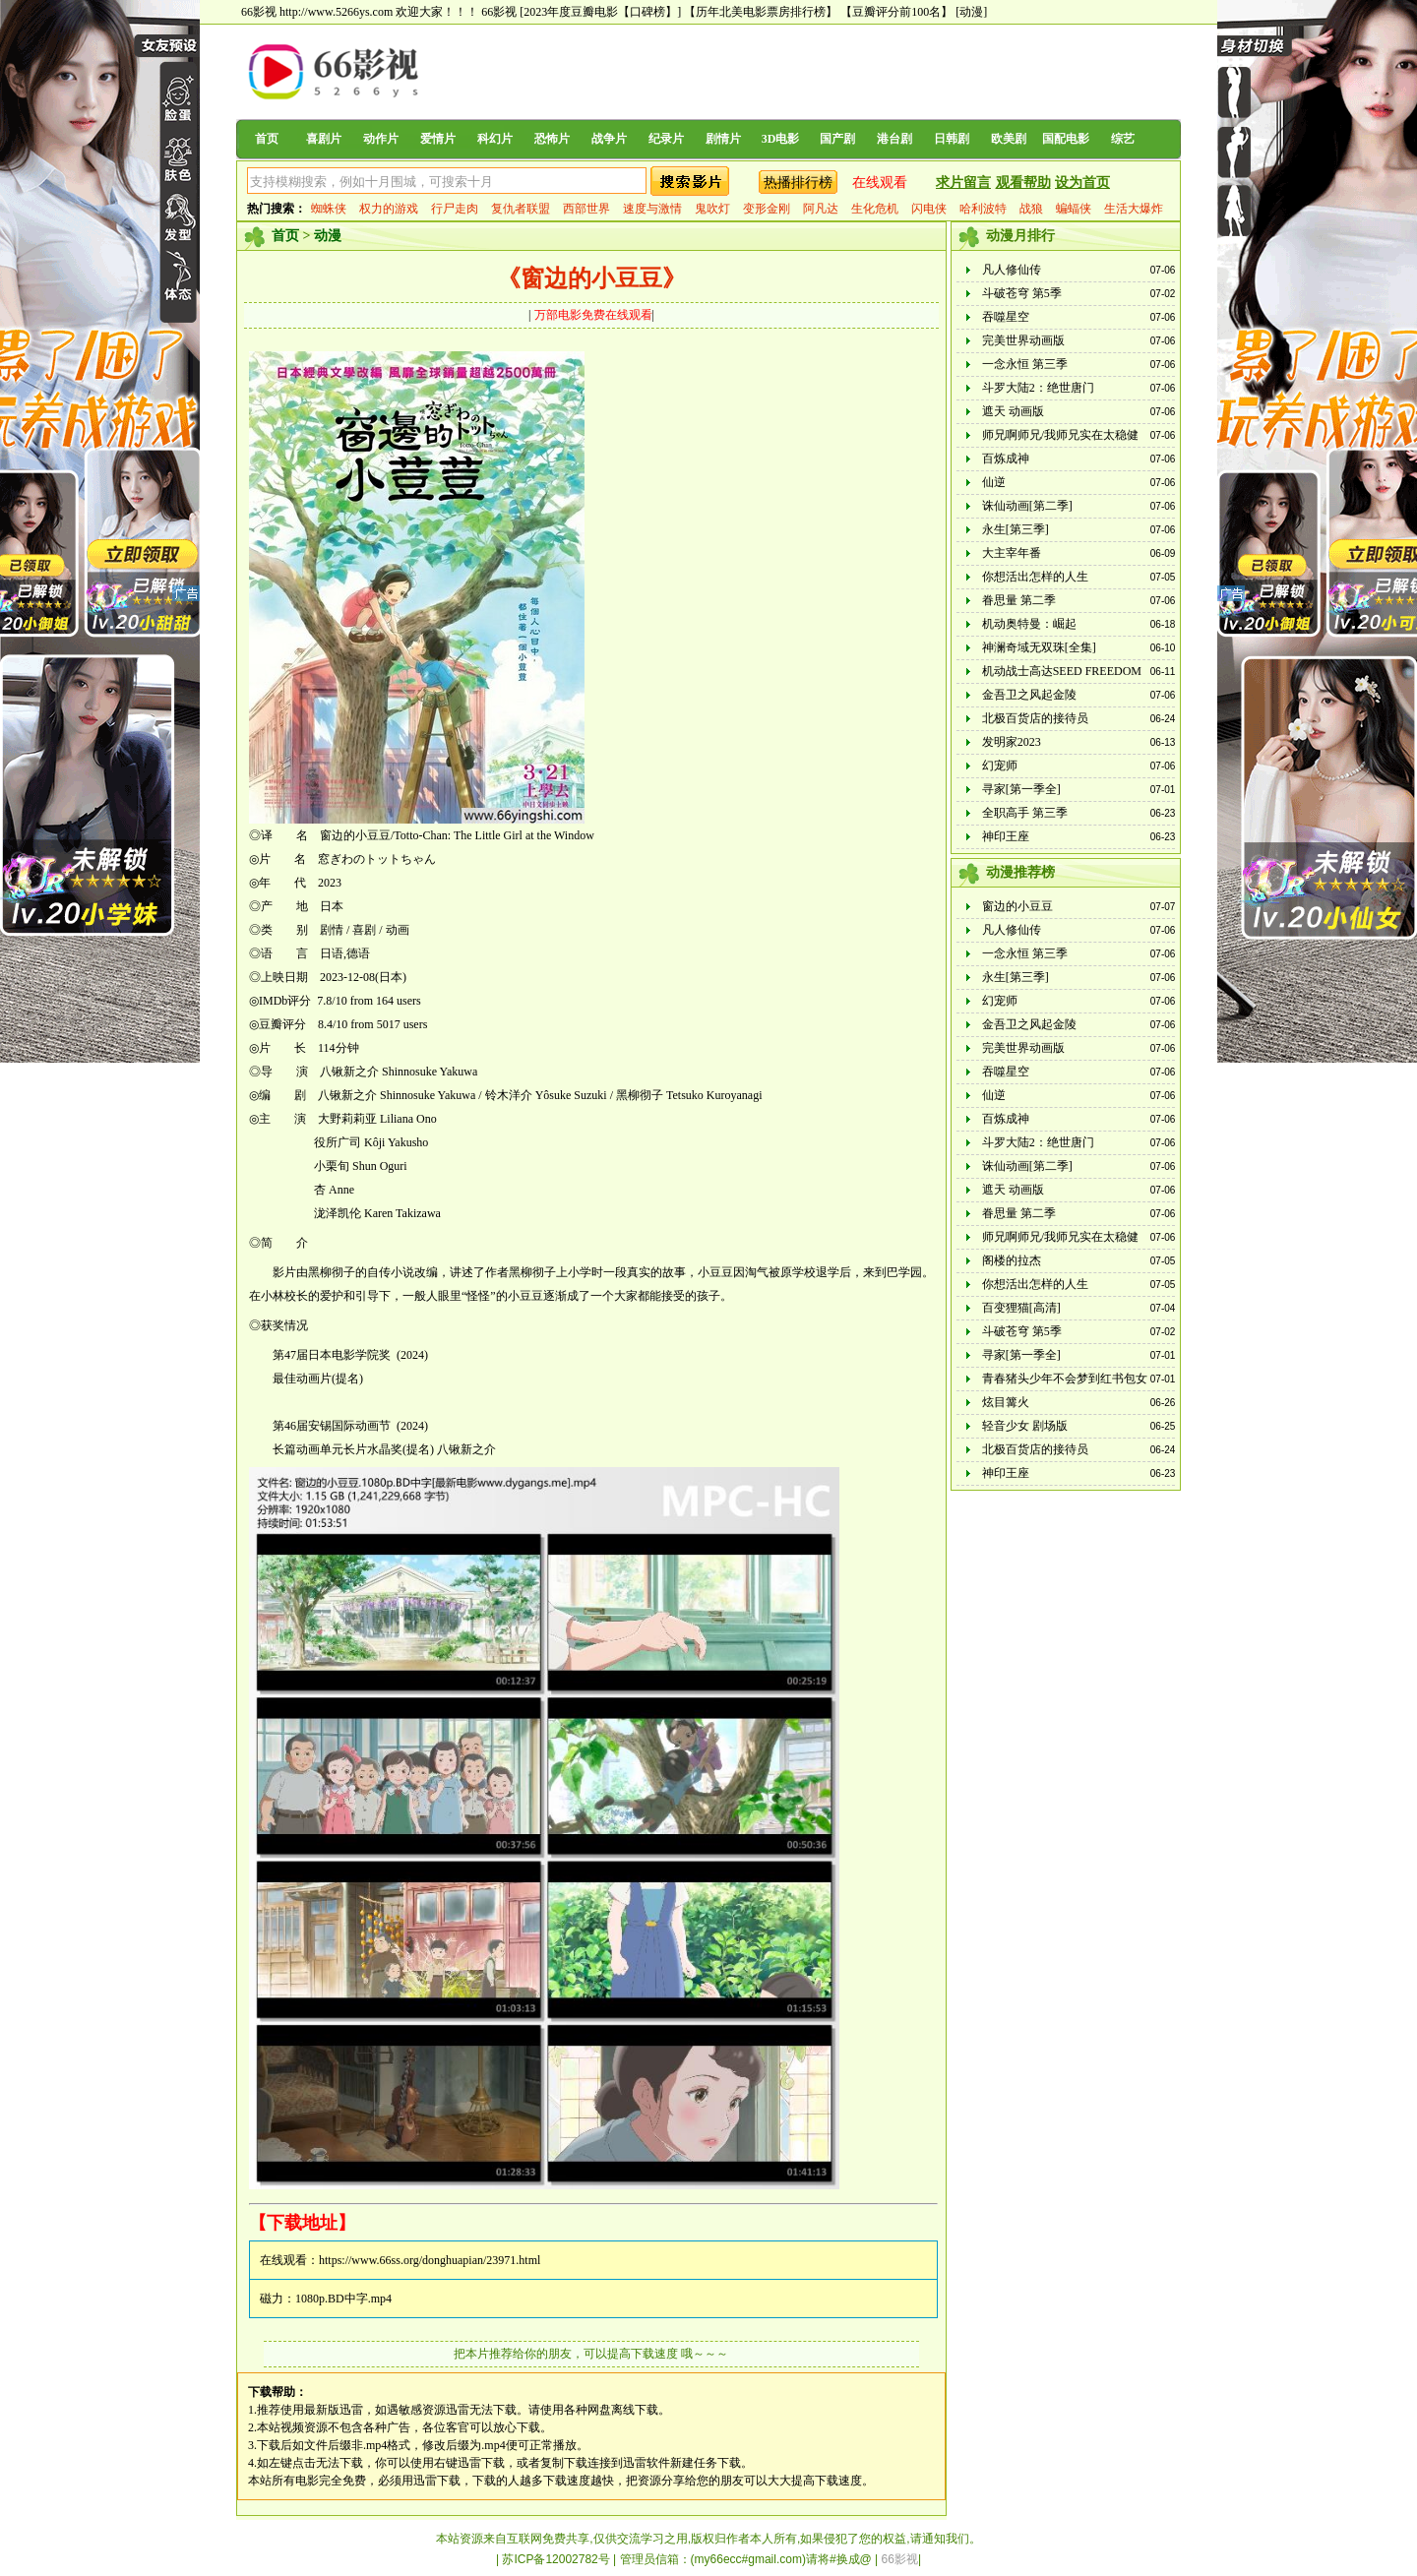 Image resolution: width=1417 pixels, height=2576 pixels. What do you see at coordinates (323, 139) in the screenshot?
I see `喜剧片` at bounding box center [323, 139].